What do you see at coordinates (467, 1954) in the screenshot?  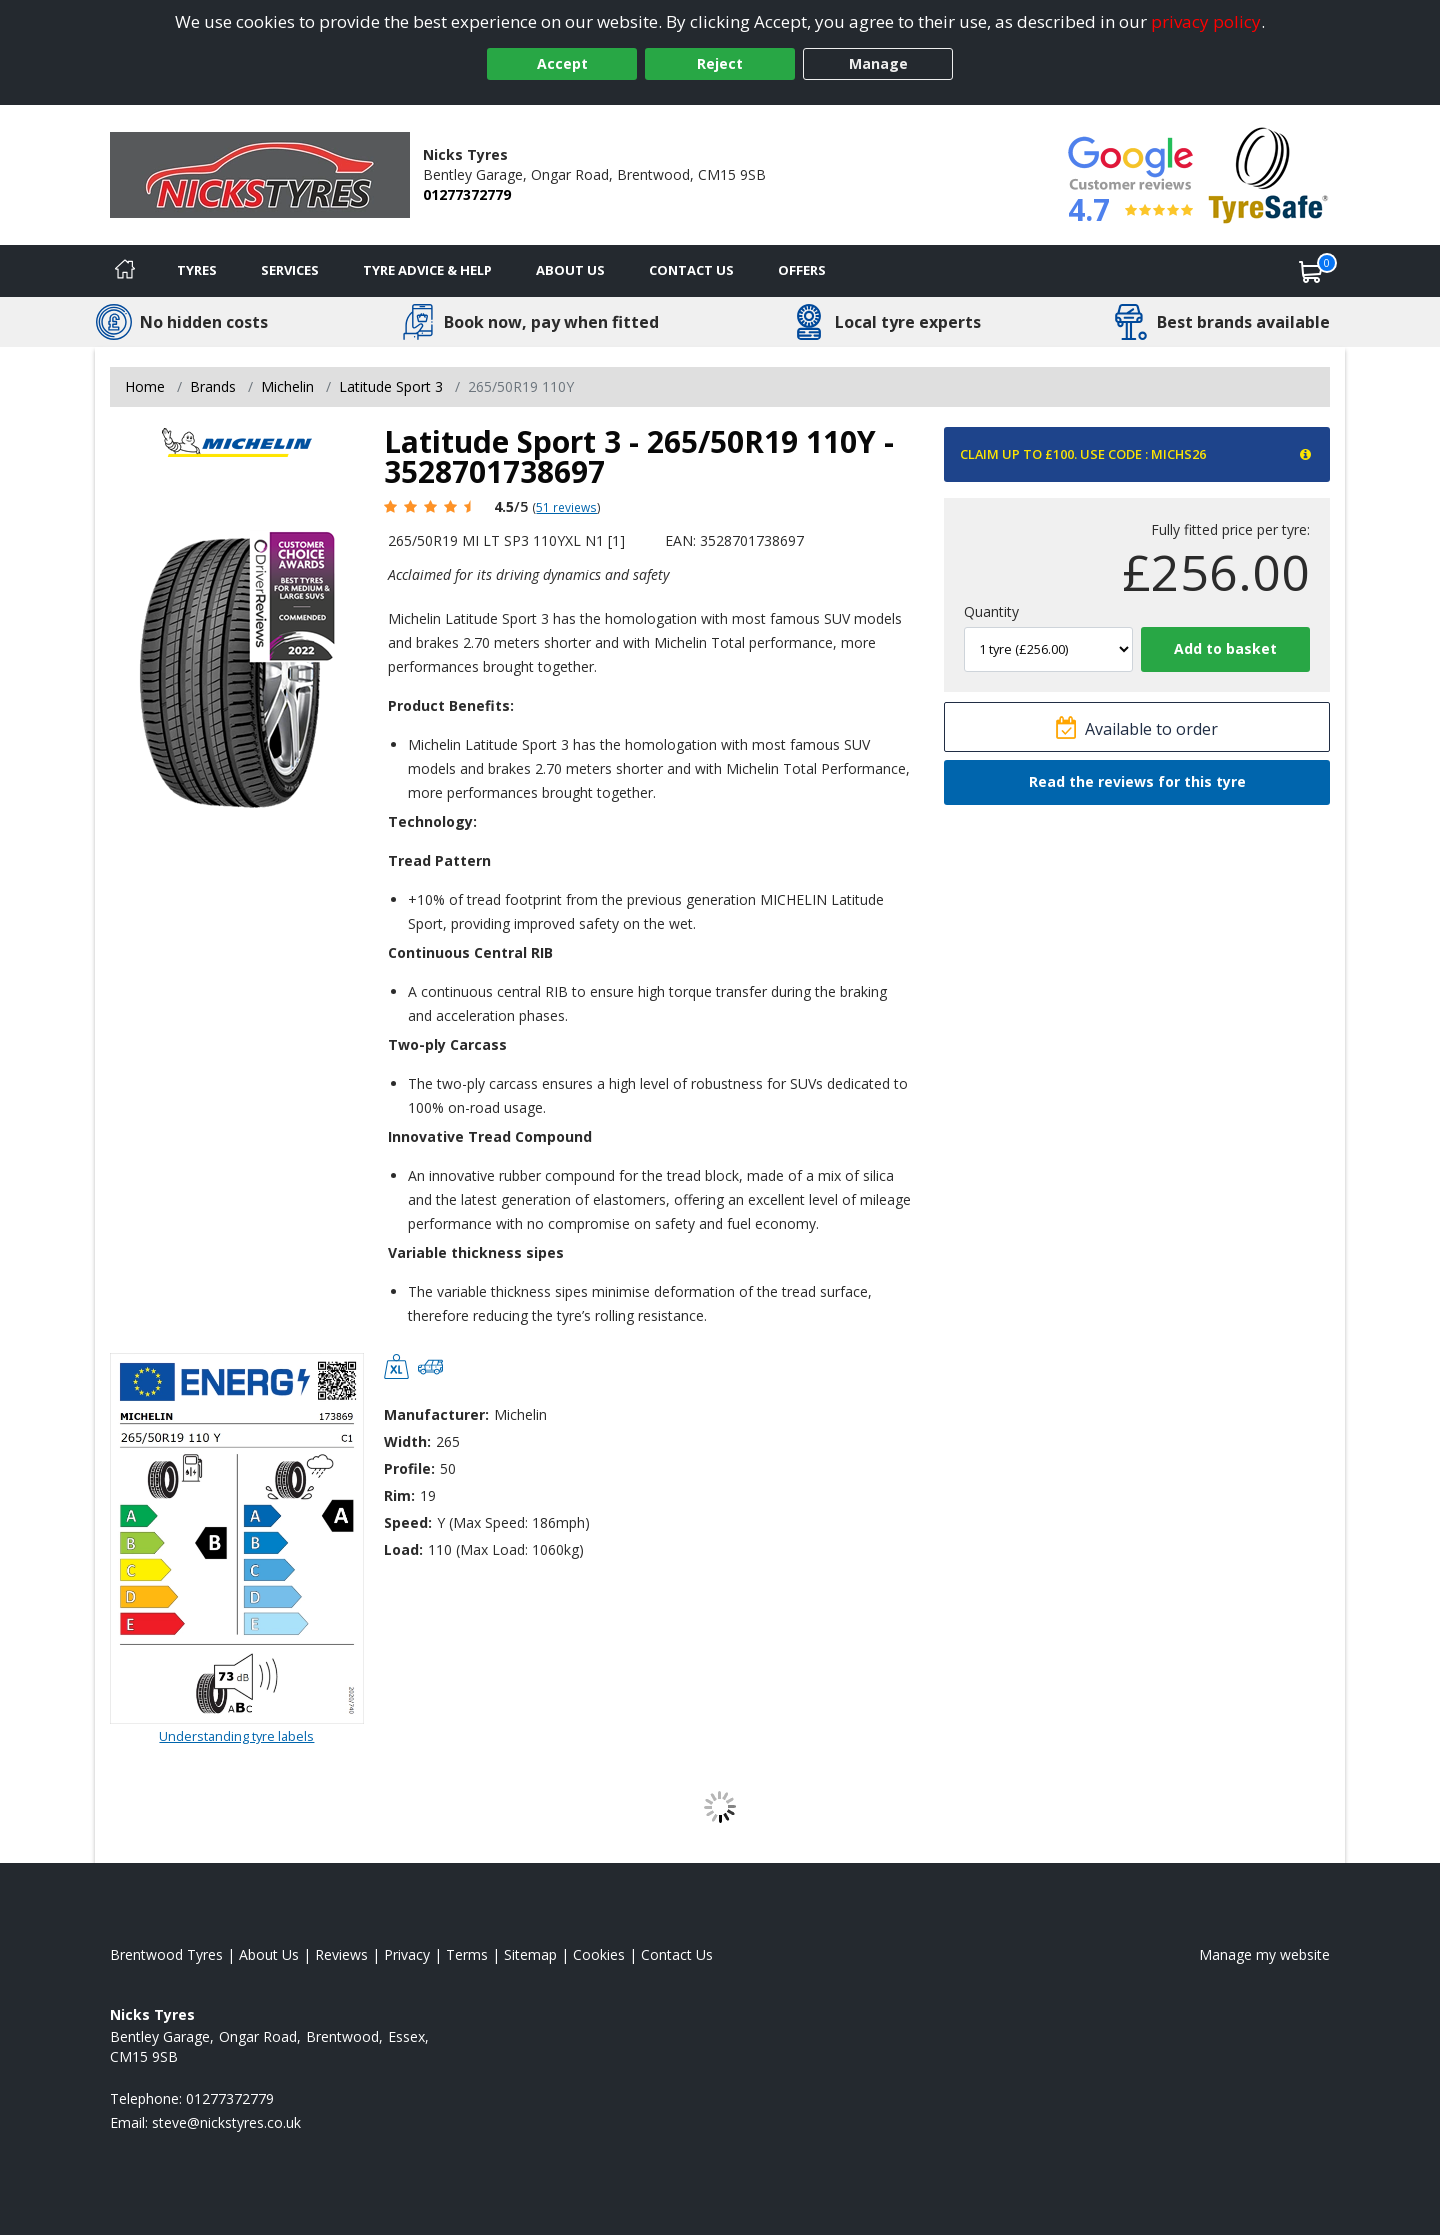 I see `Terms [Read our terms and conditions]` at bounding box center [467, 1954].